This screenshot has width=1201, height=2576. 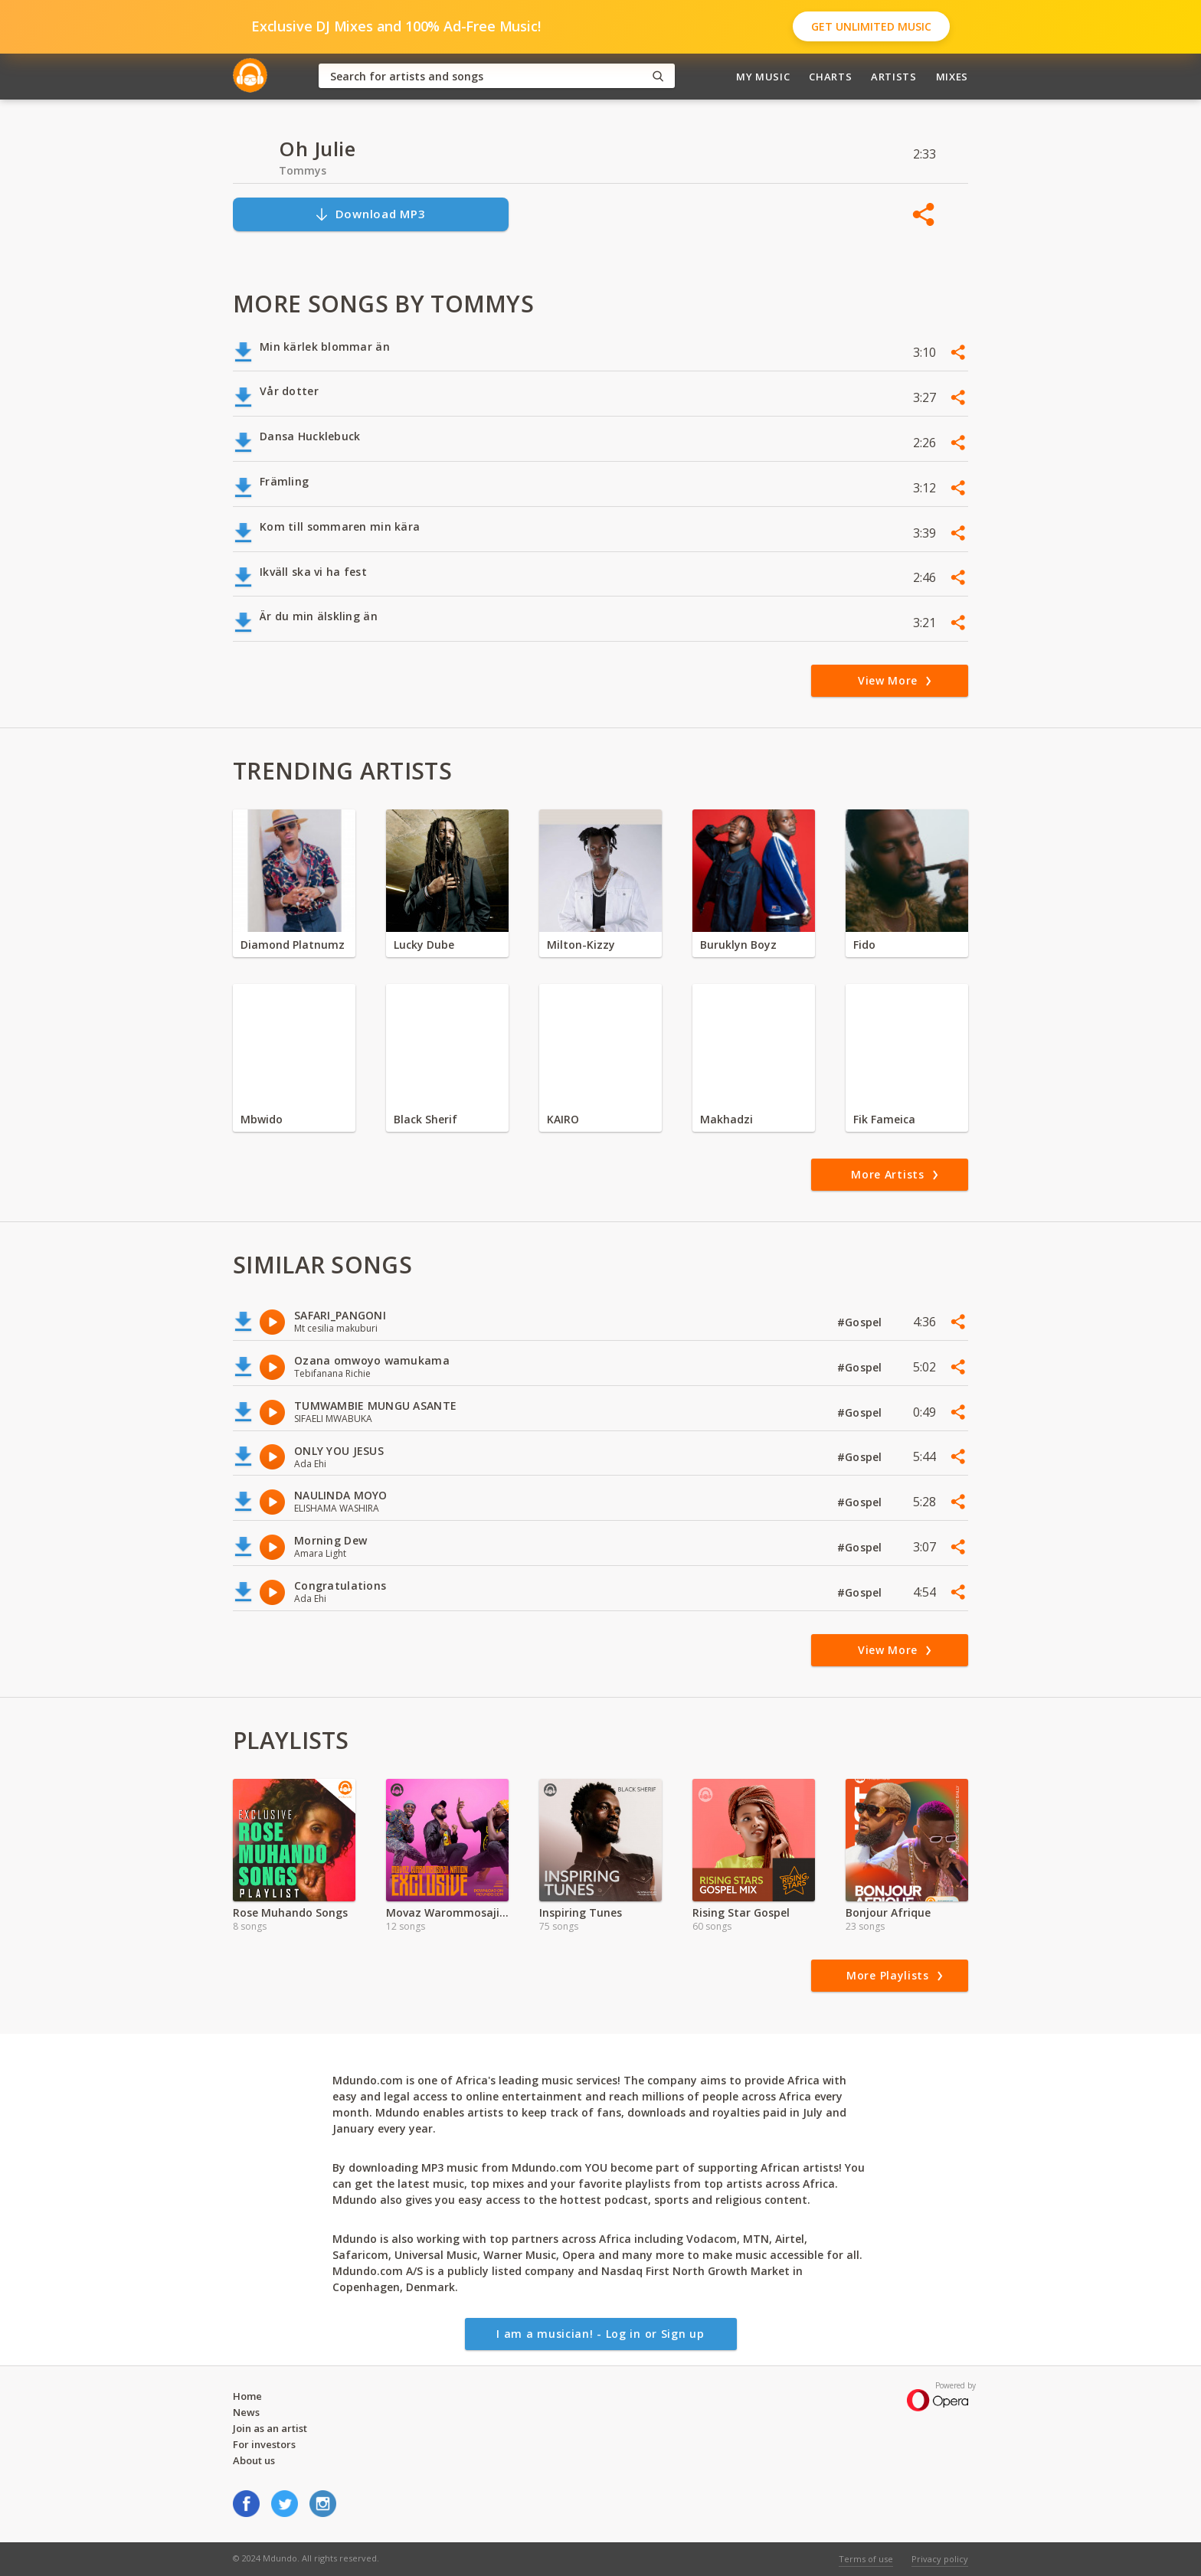 I want to click on Mixes, so click(x=952, y=76).